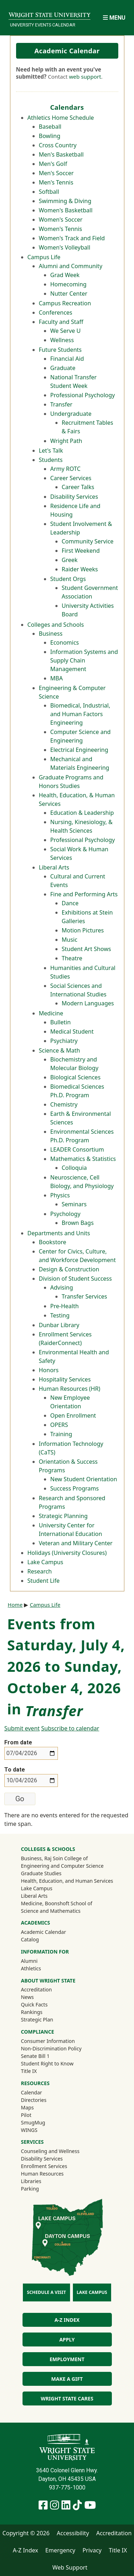 This screenshot has height=2576, width=134. Describe the element at coordinates (63, 1516) in the screenshot. I see `Strategic Planning` at that location.